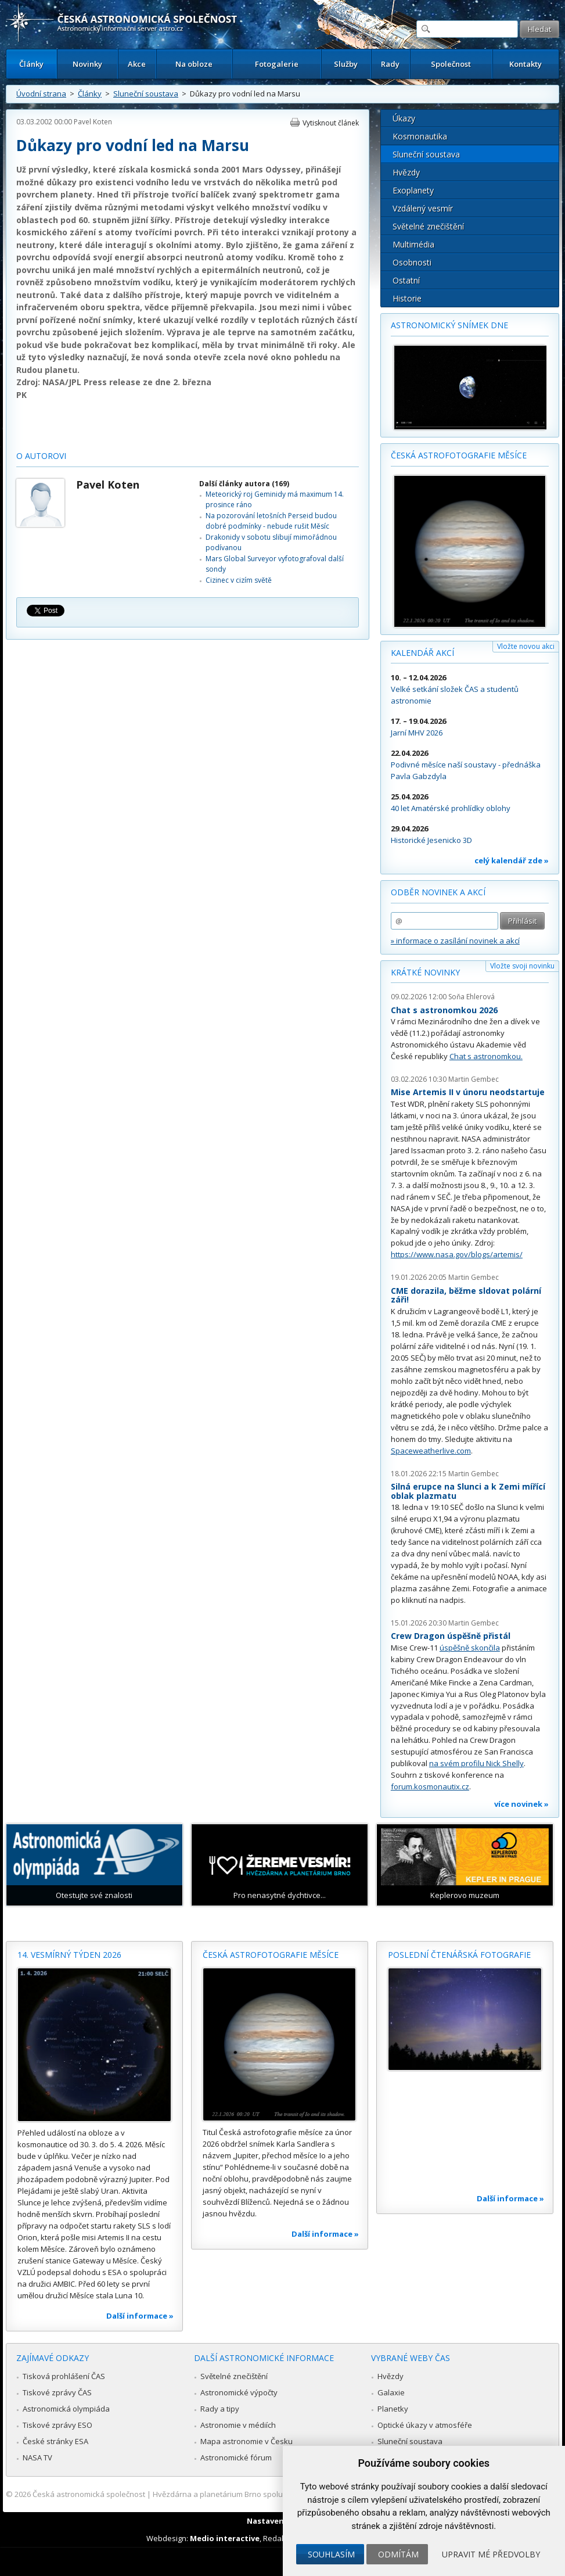  I want to click on Vzdálený vesmír, so click(423, 208).